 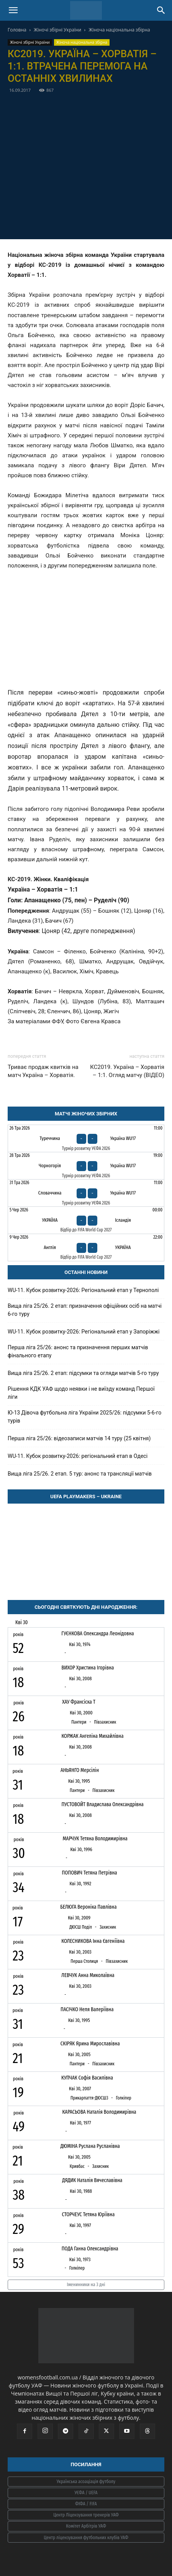 I want to click on Триває продаж квитків на матч Україна – Хорватія., so click(x=43, y=1071).